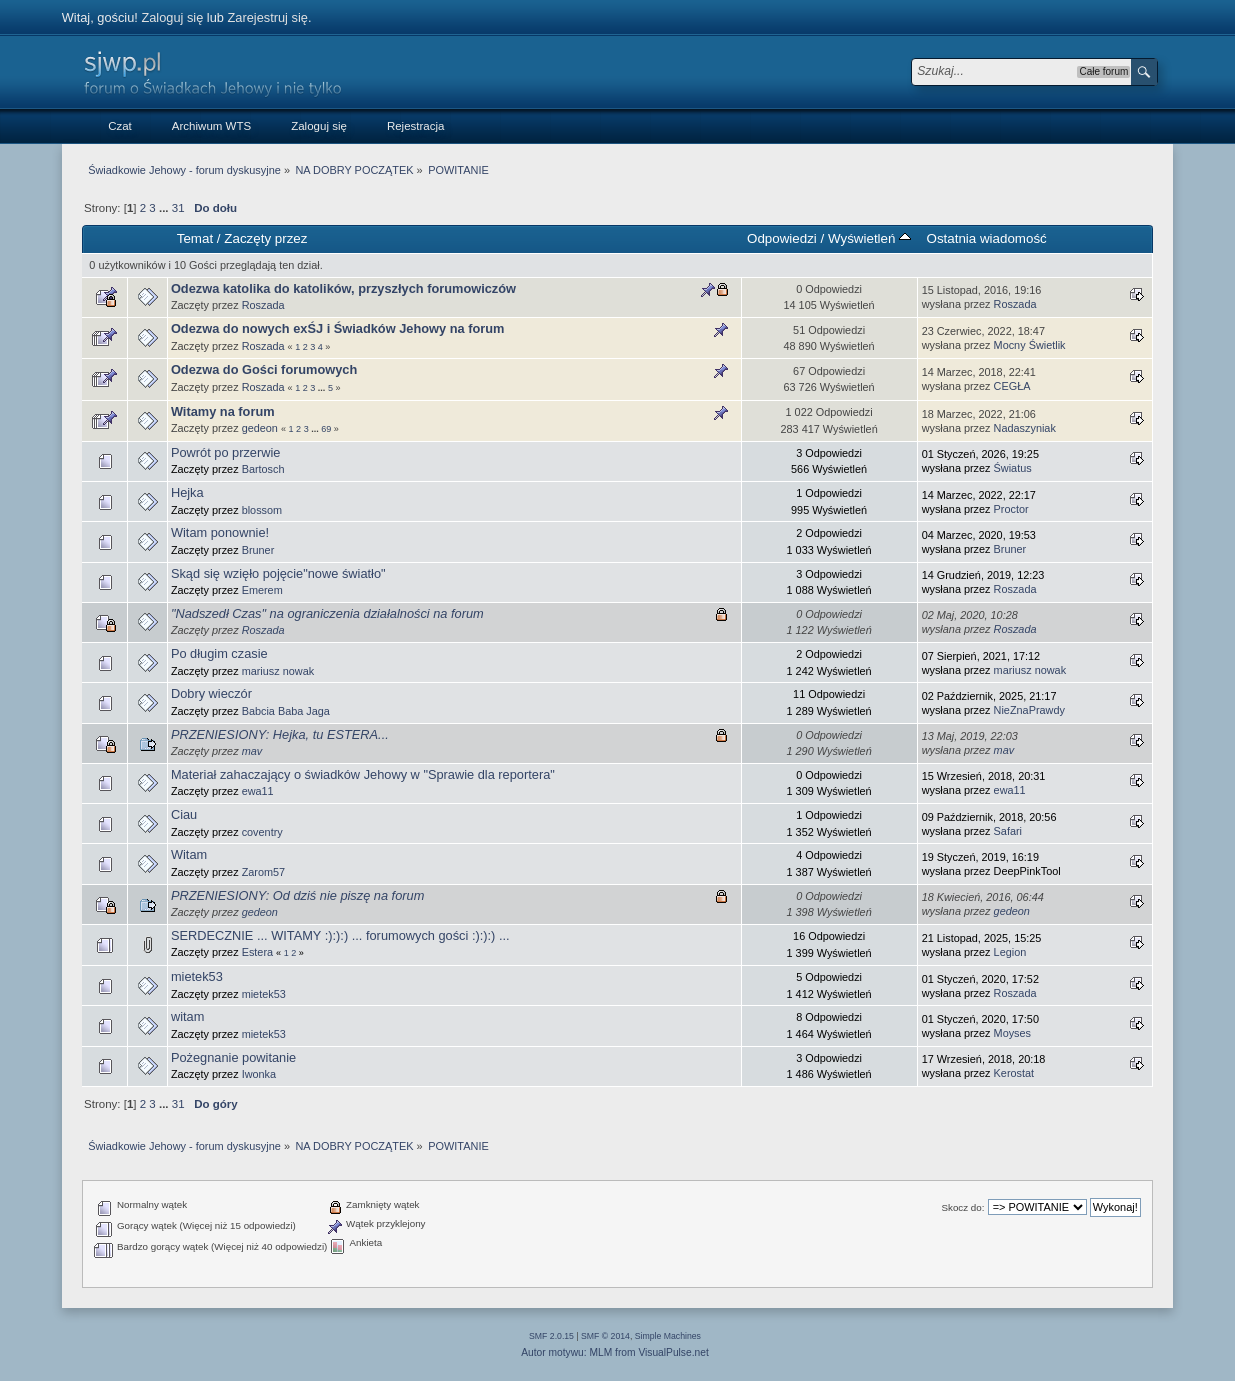  I want to click on Zaczęty przez, so click(265, 238).